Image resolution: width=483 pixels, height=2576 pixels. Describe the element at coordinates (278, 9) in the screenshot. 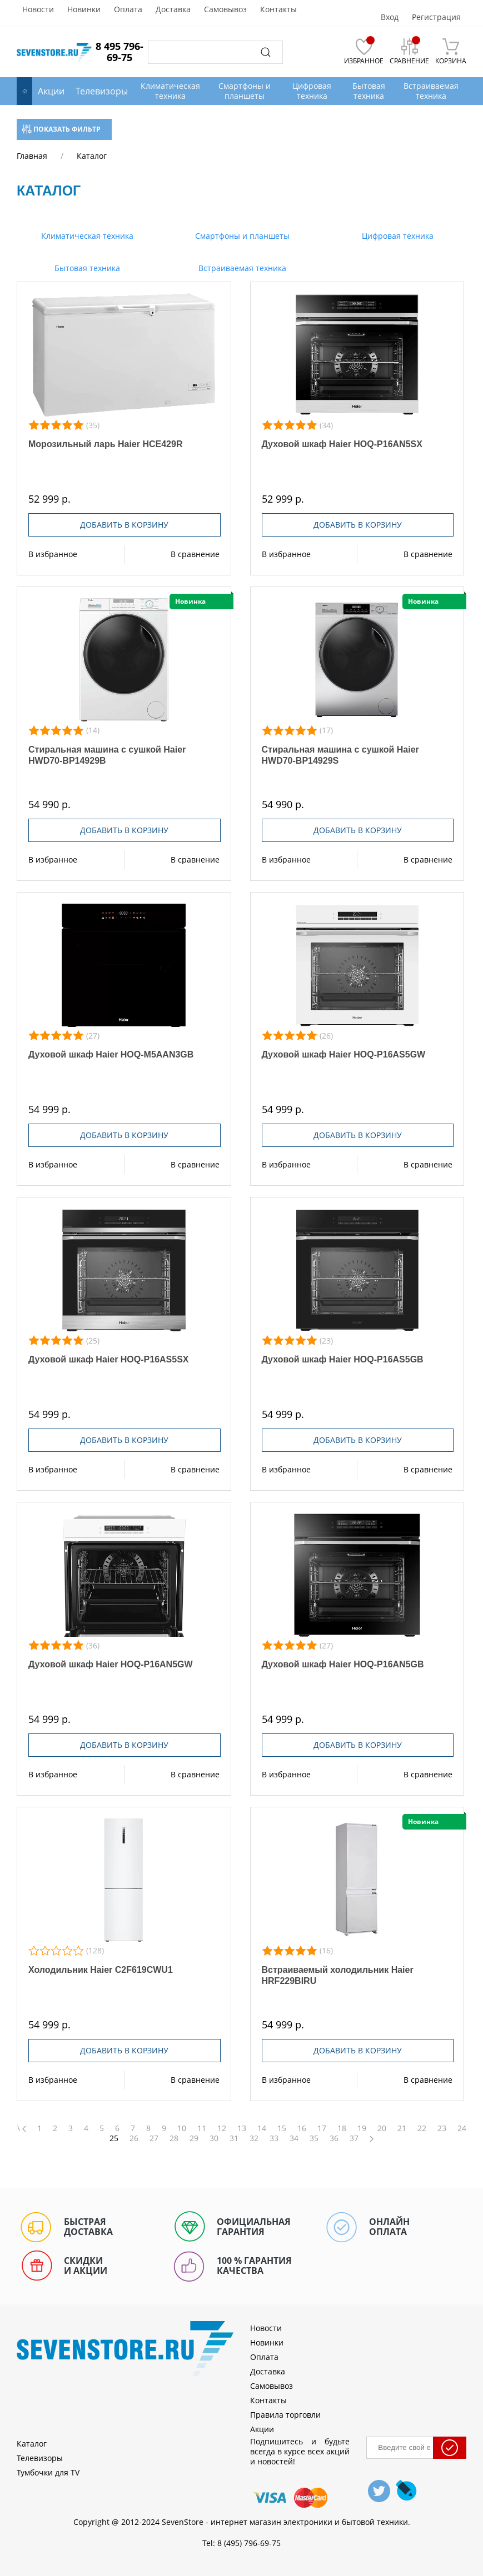

I see `Контакты` at that location.